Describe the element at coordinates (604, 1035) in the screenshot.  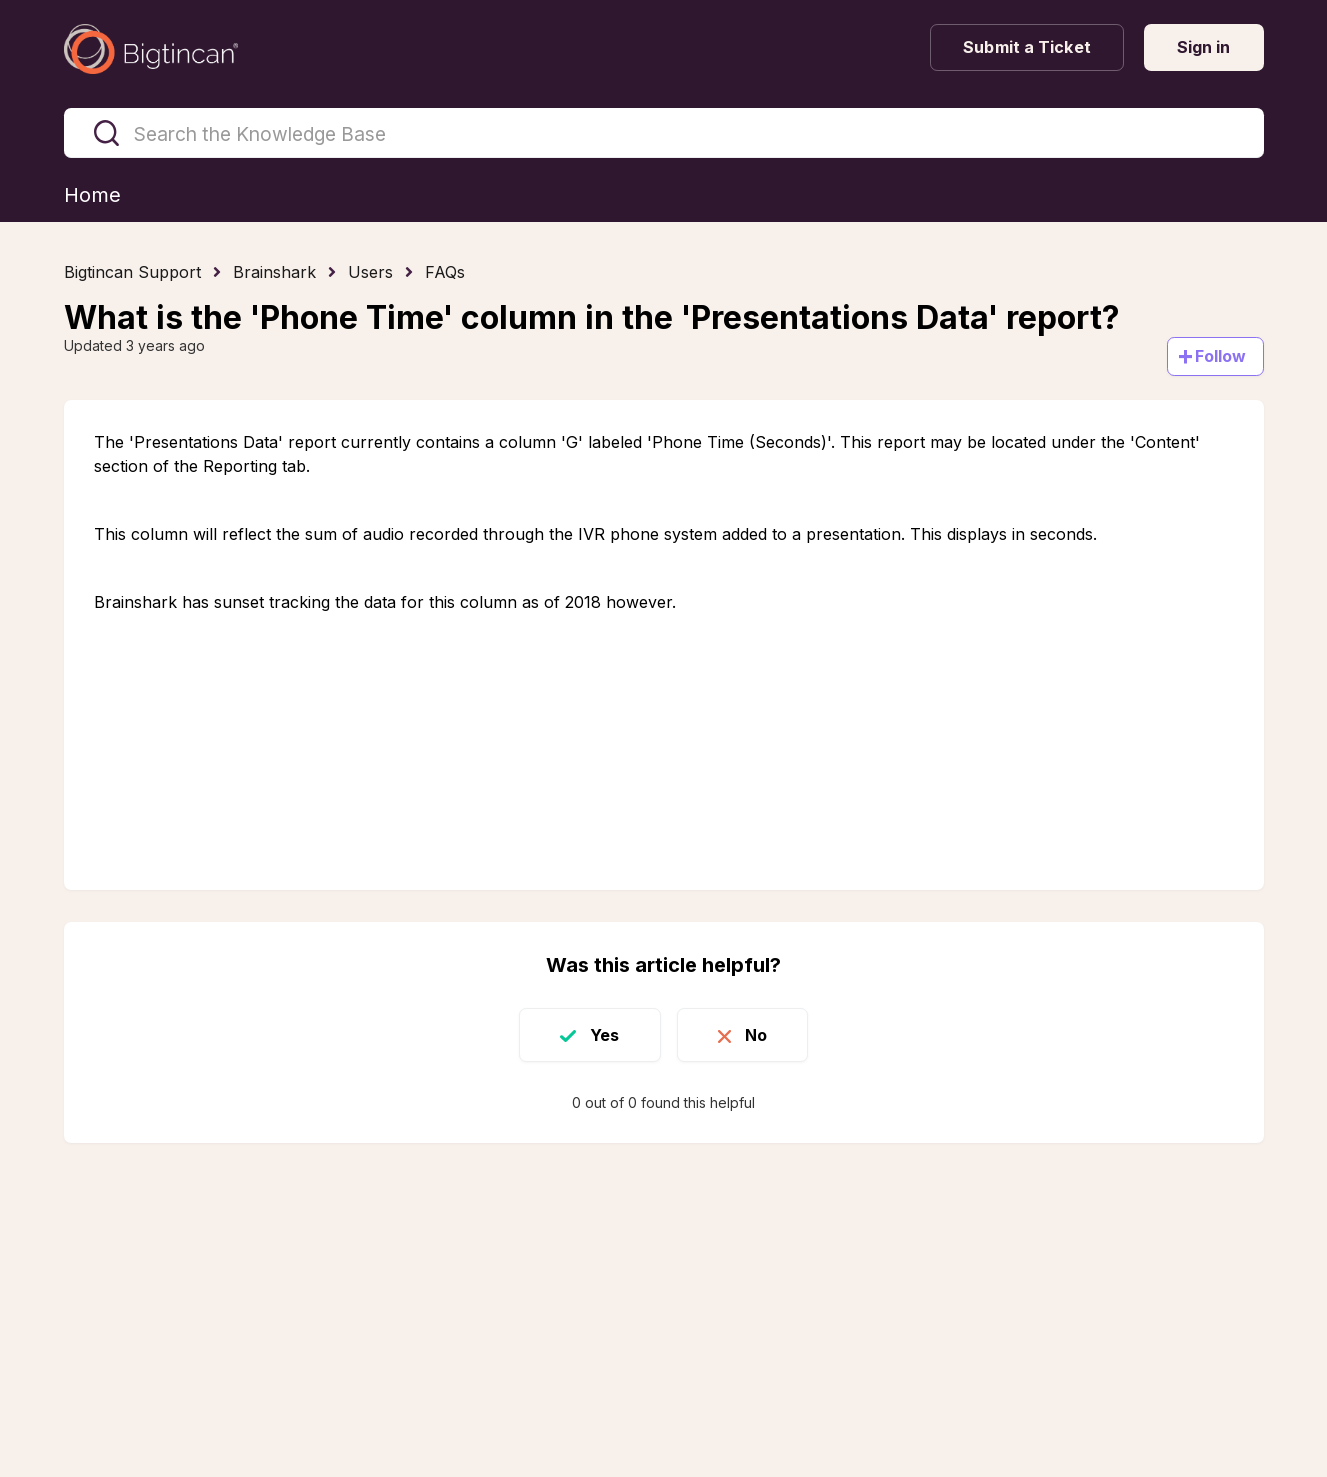
I see `Yes [This article was helpful]` at that location.